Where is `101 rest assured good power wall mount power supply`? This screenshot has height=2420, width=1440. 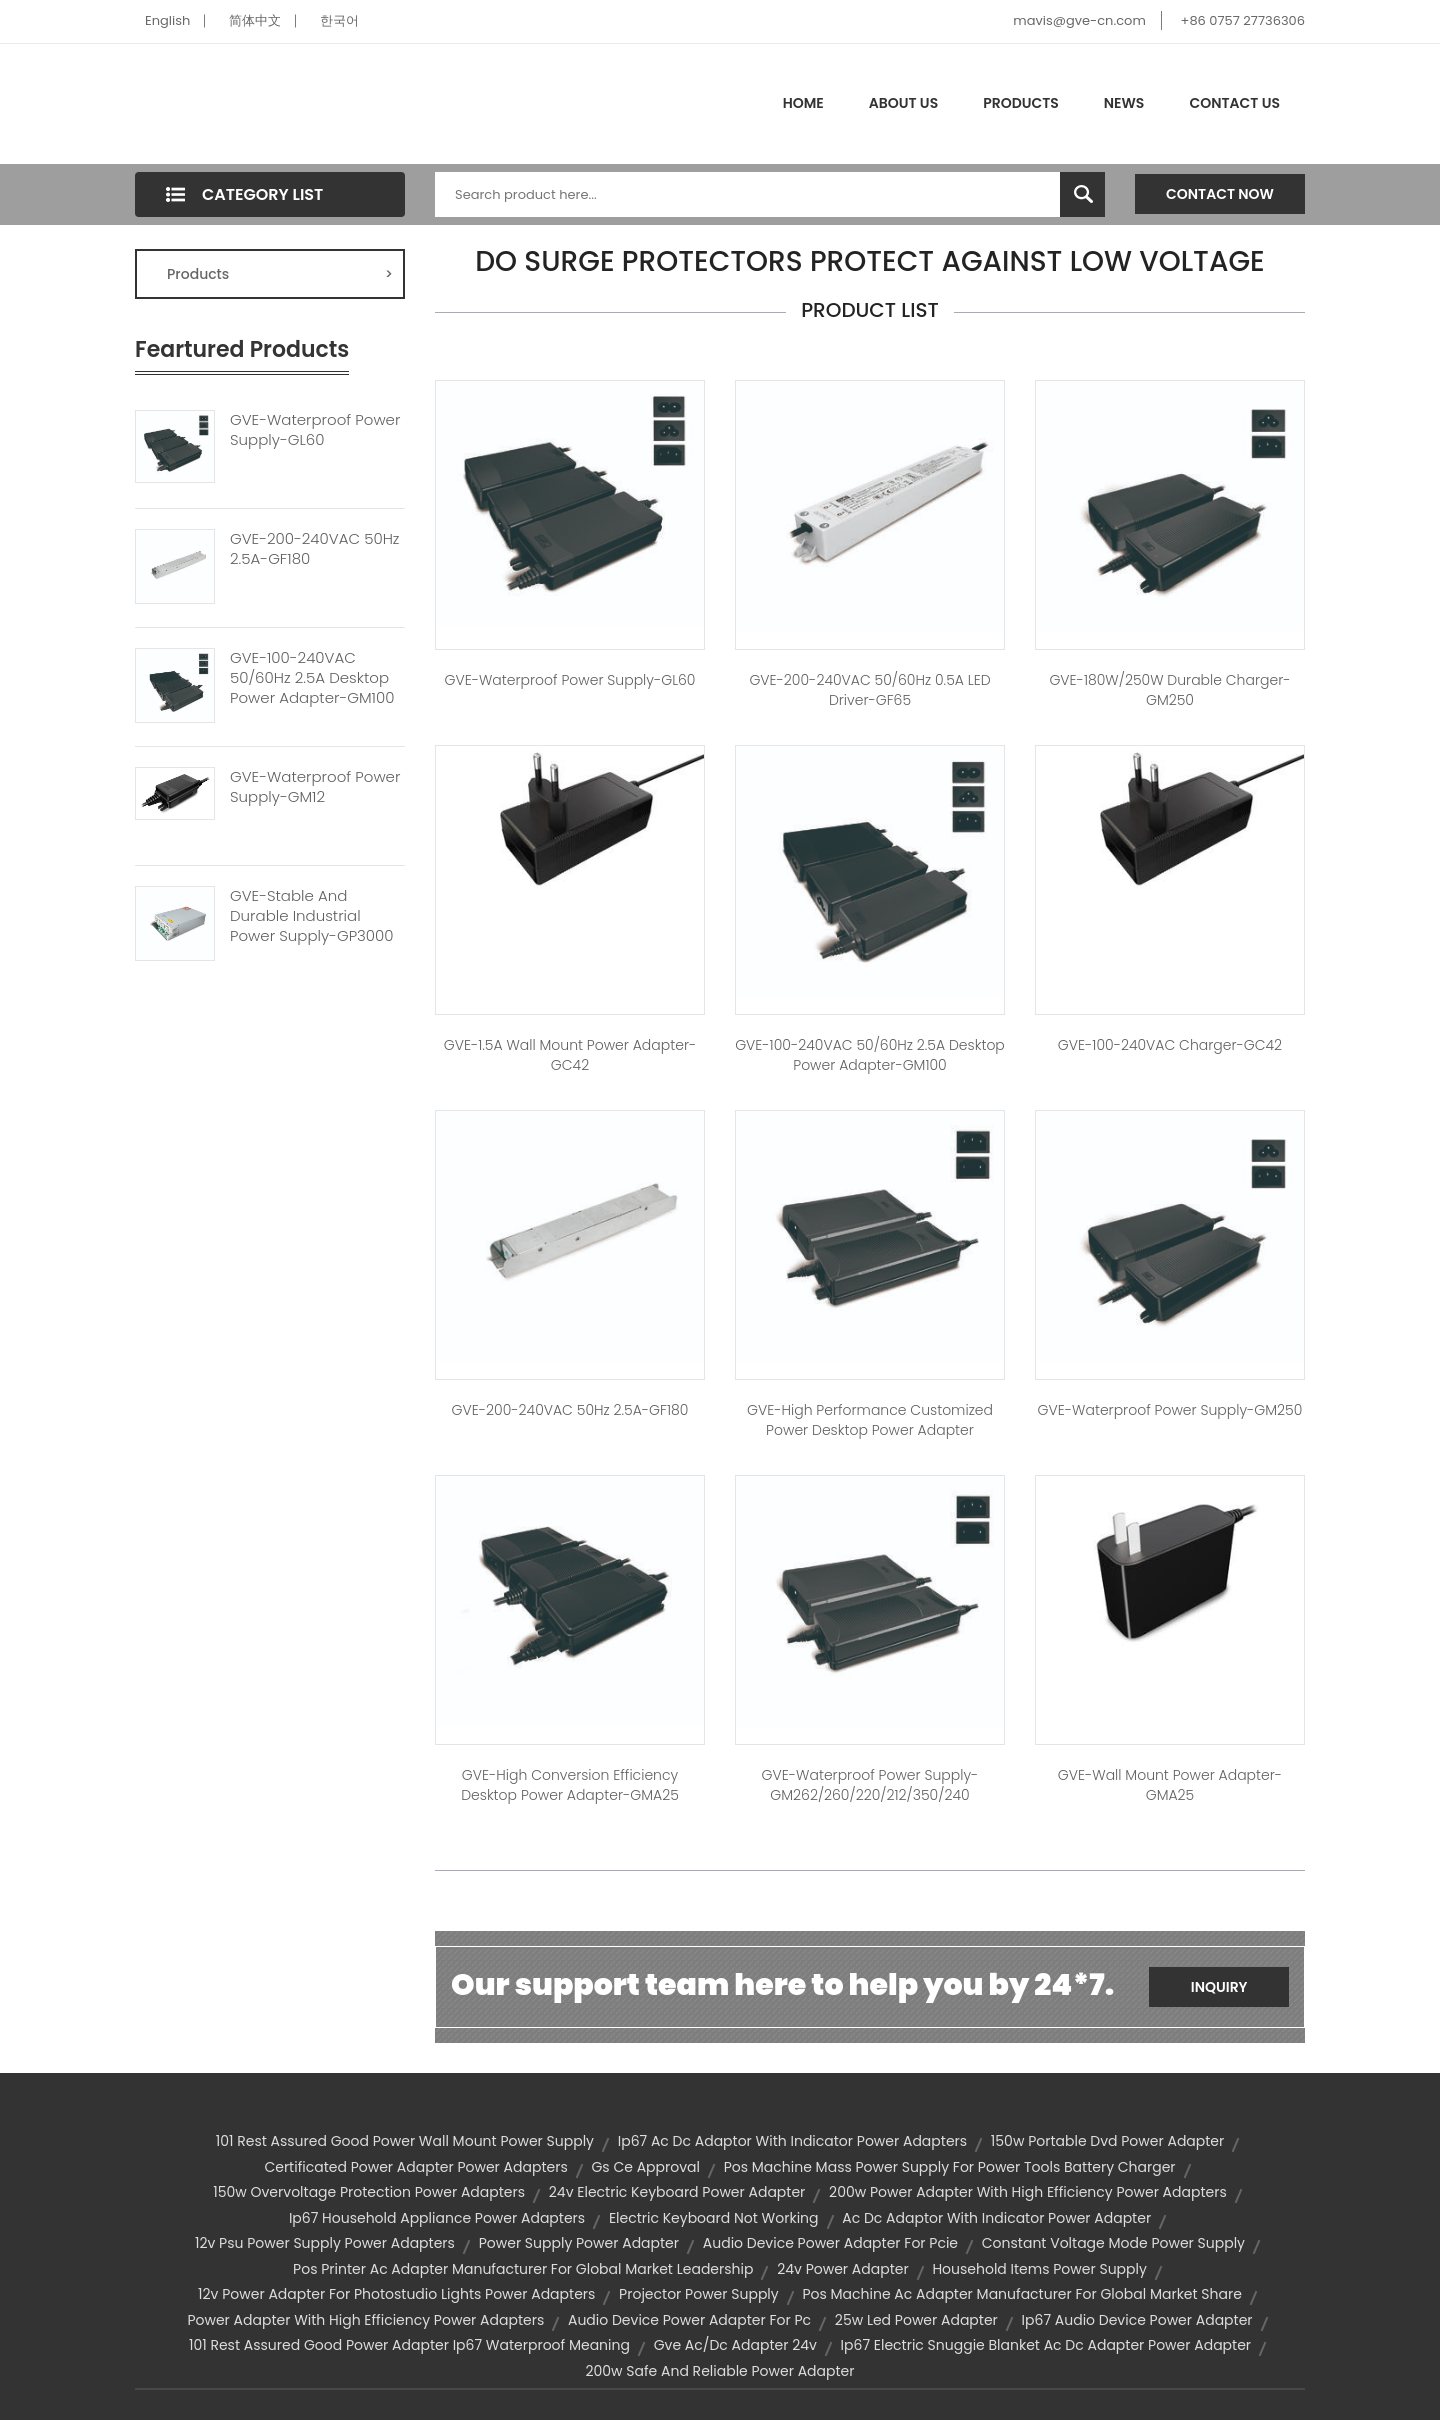 101 rest assured good power wall mount power supply is located at coordinates (405, 2141).